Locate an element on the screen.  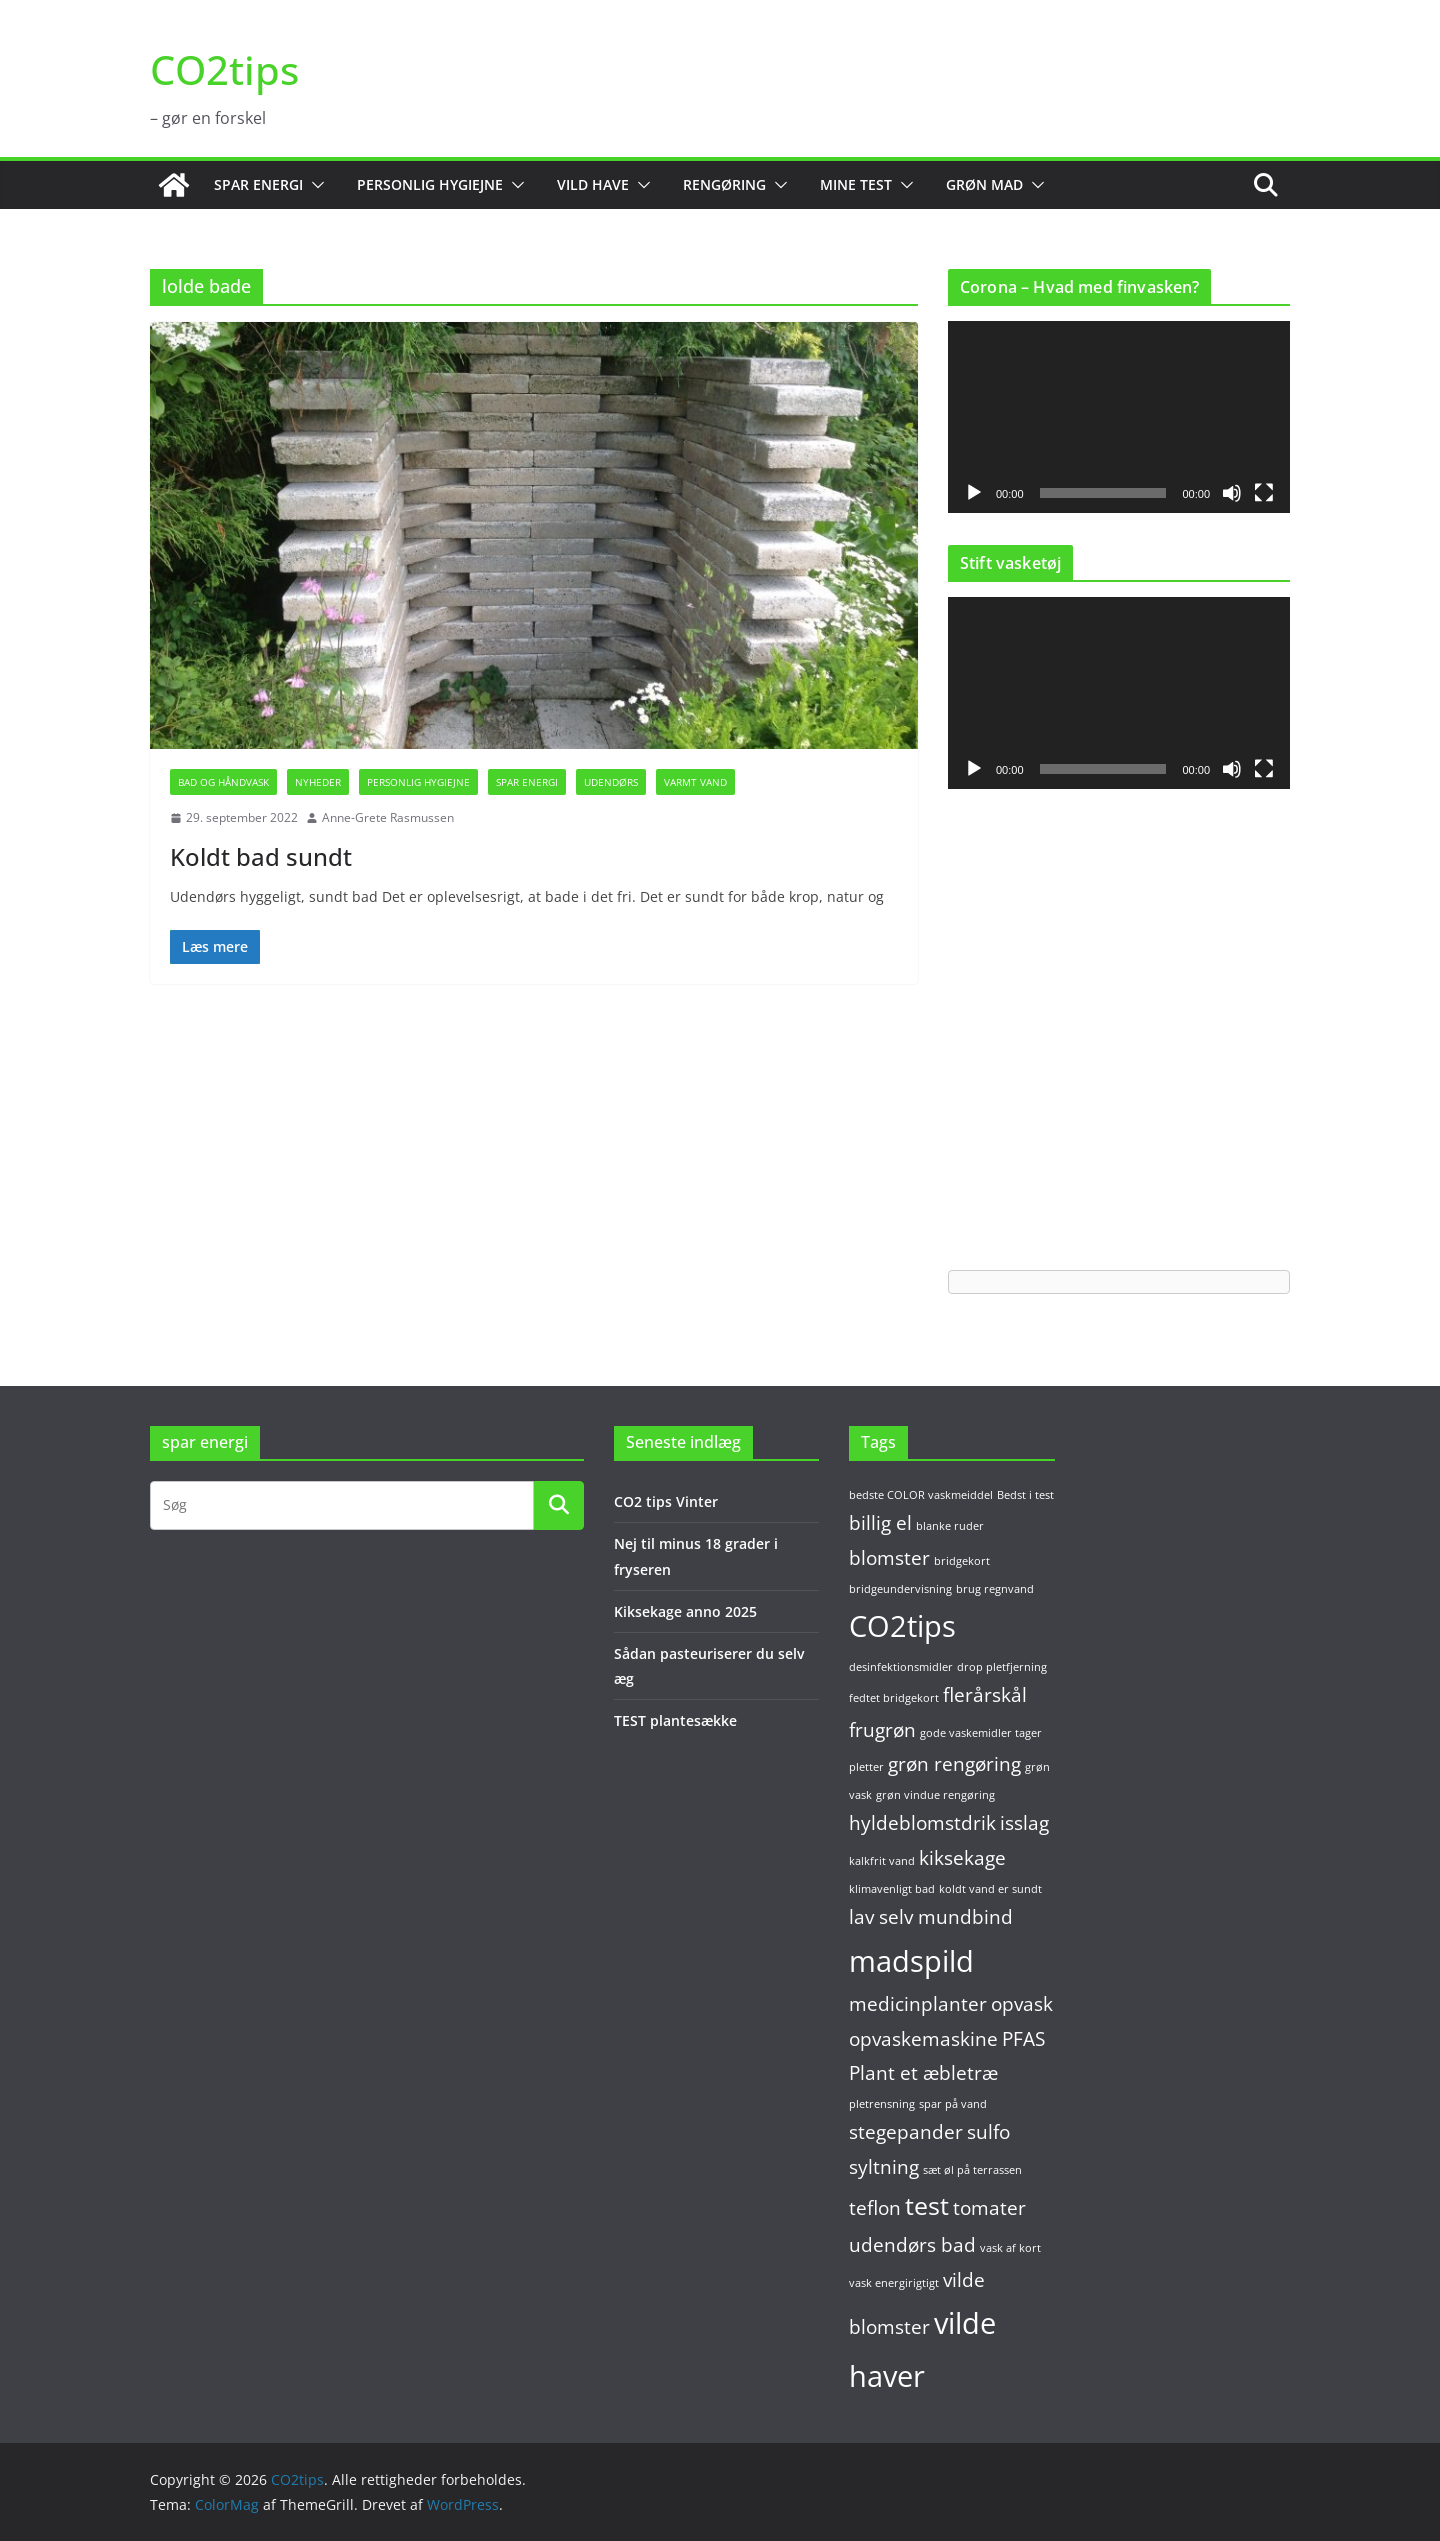
brug regnvand [brug regnvand (1 element)] is located at coordinates (995, 1589).